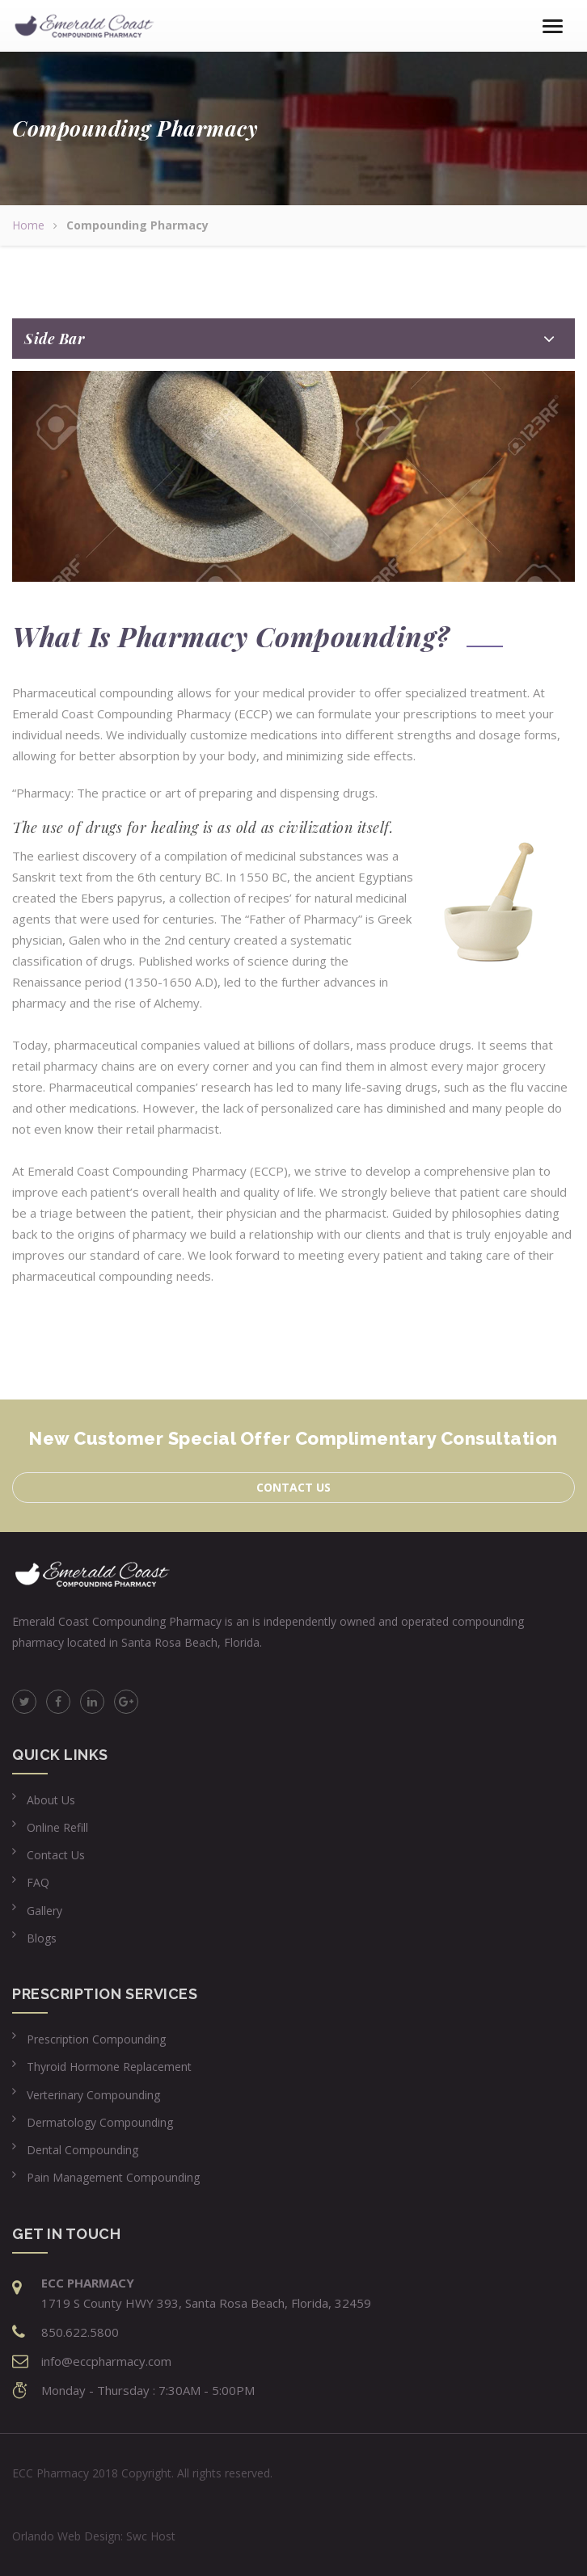  What do you see at coordinates (293, 1487) in the screenshot?
I see `Contact us` at bounding box center [293, 1487].